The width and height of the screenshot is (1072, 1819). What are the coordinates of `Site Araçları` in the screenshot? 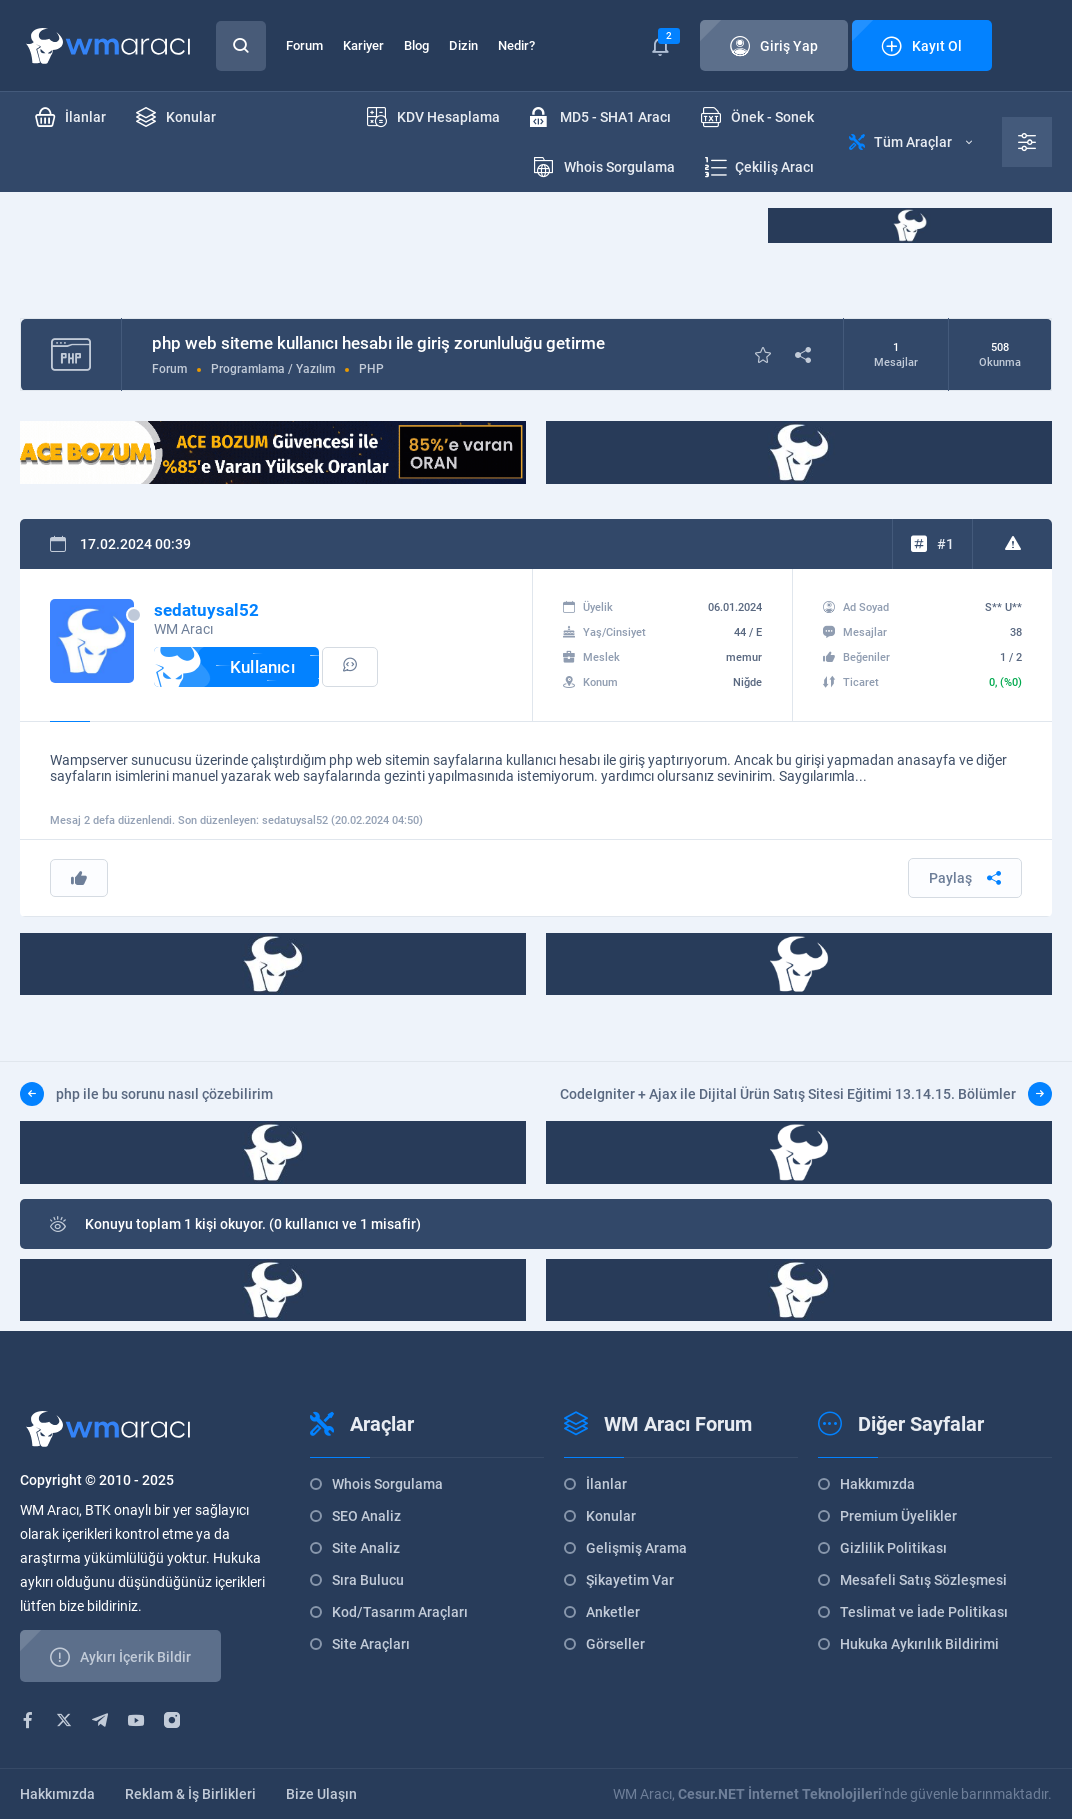 It's located at (371, 1644).